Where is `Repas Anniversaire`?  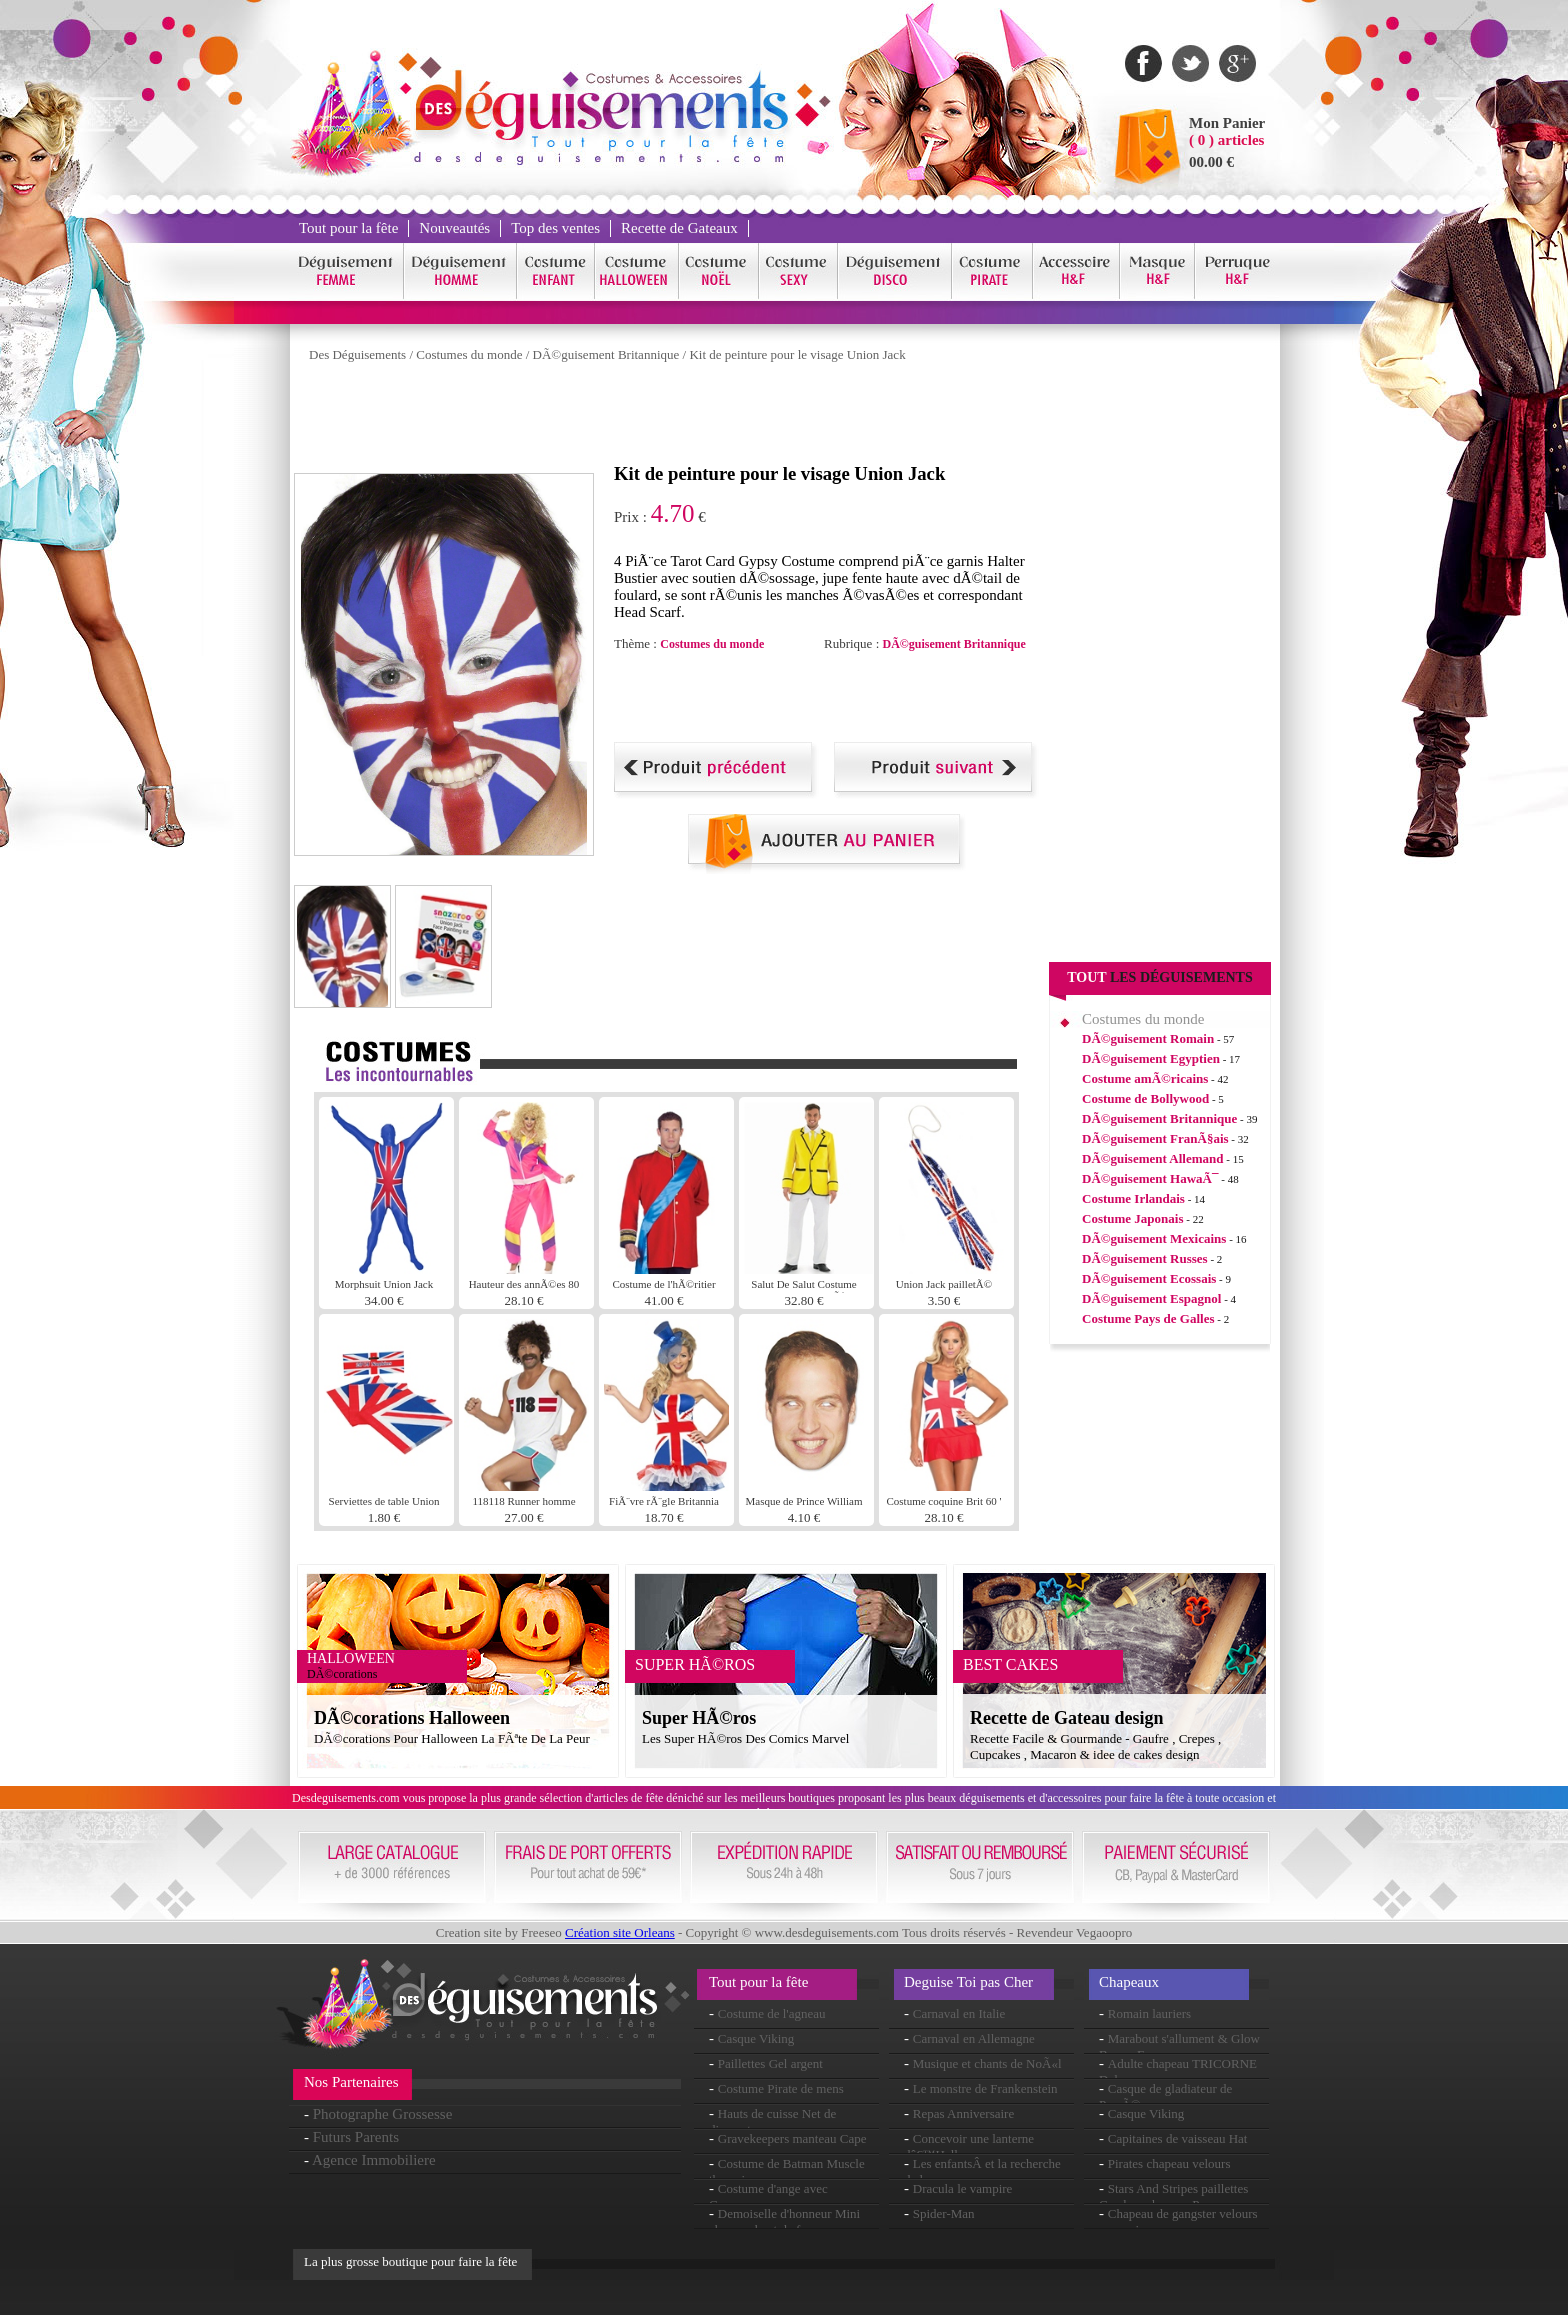
Repas Anniversaire is located at coordinates (963, 2113).